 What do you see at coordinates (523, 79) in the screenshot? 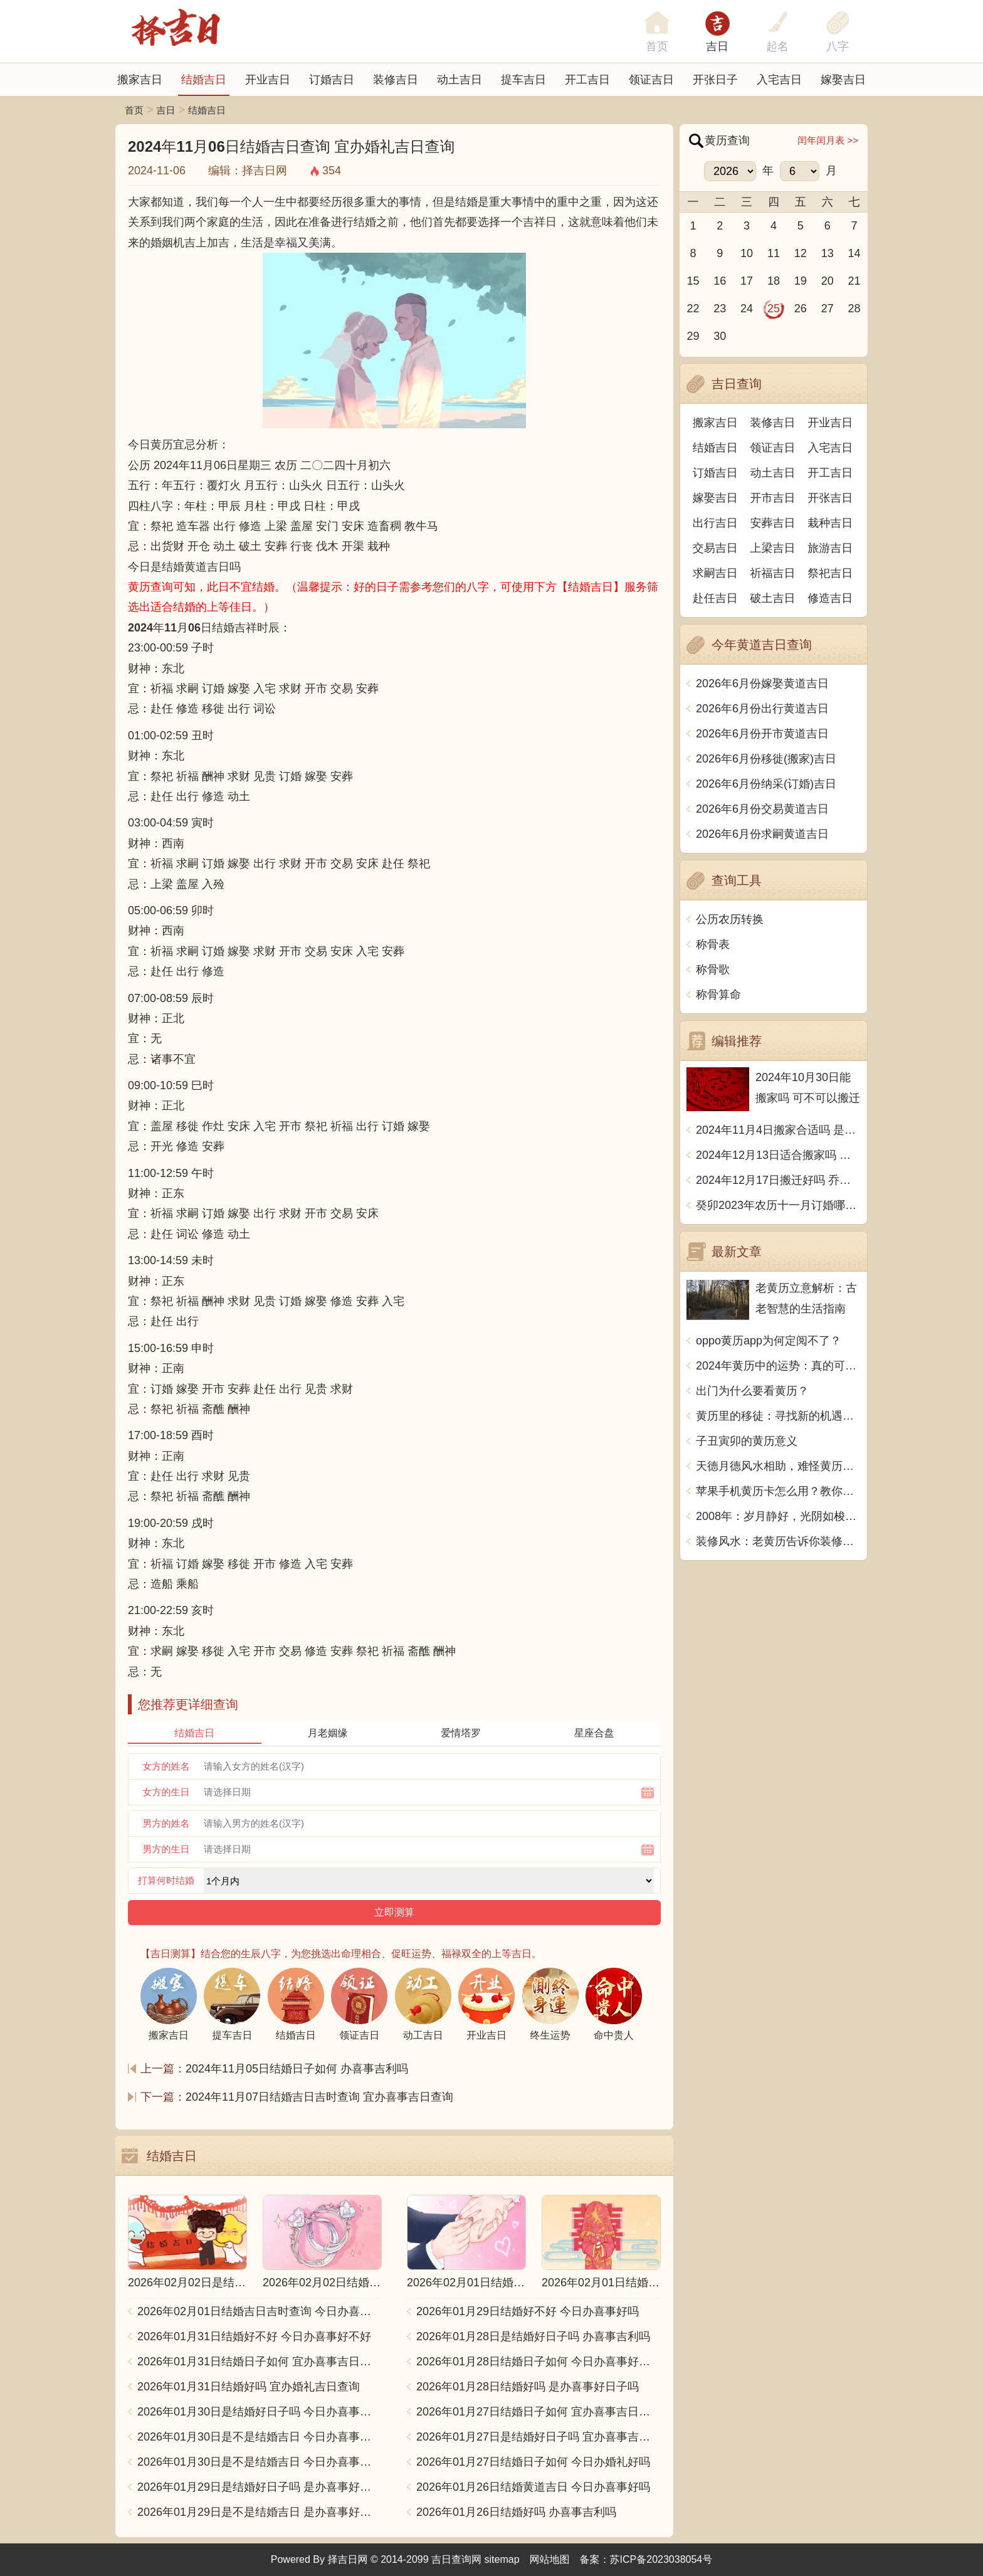
I see `提车吉日` at bounding box center [523, 79].